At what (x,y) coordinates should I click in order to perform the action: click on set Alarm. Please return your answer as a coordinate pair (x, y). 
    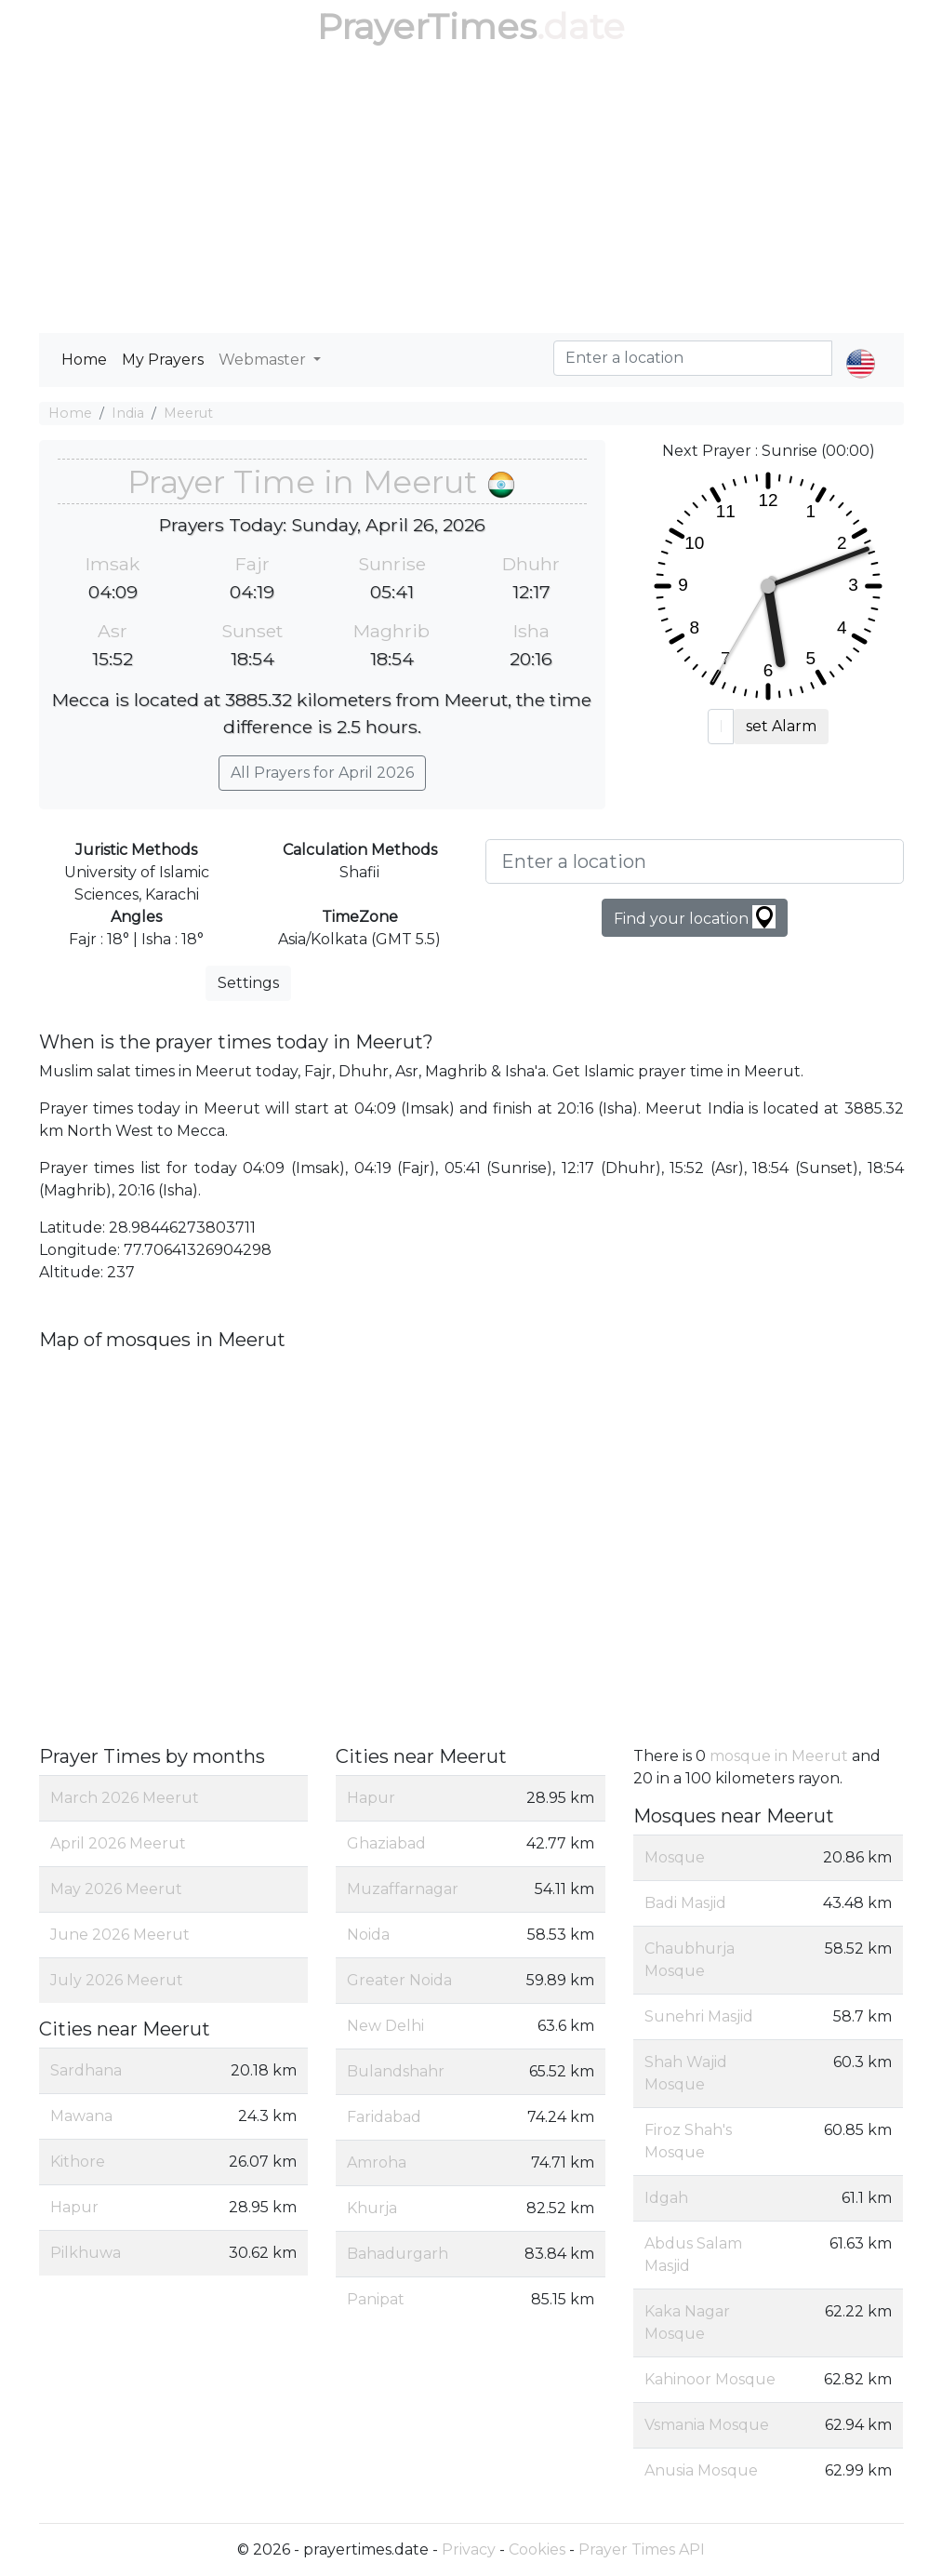
    Looking at the image, I should click on (781, 726).